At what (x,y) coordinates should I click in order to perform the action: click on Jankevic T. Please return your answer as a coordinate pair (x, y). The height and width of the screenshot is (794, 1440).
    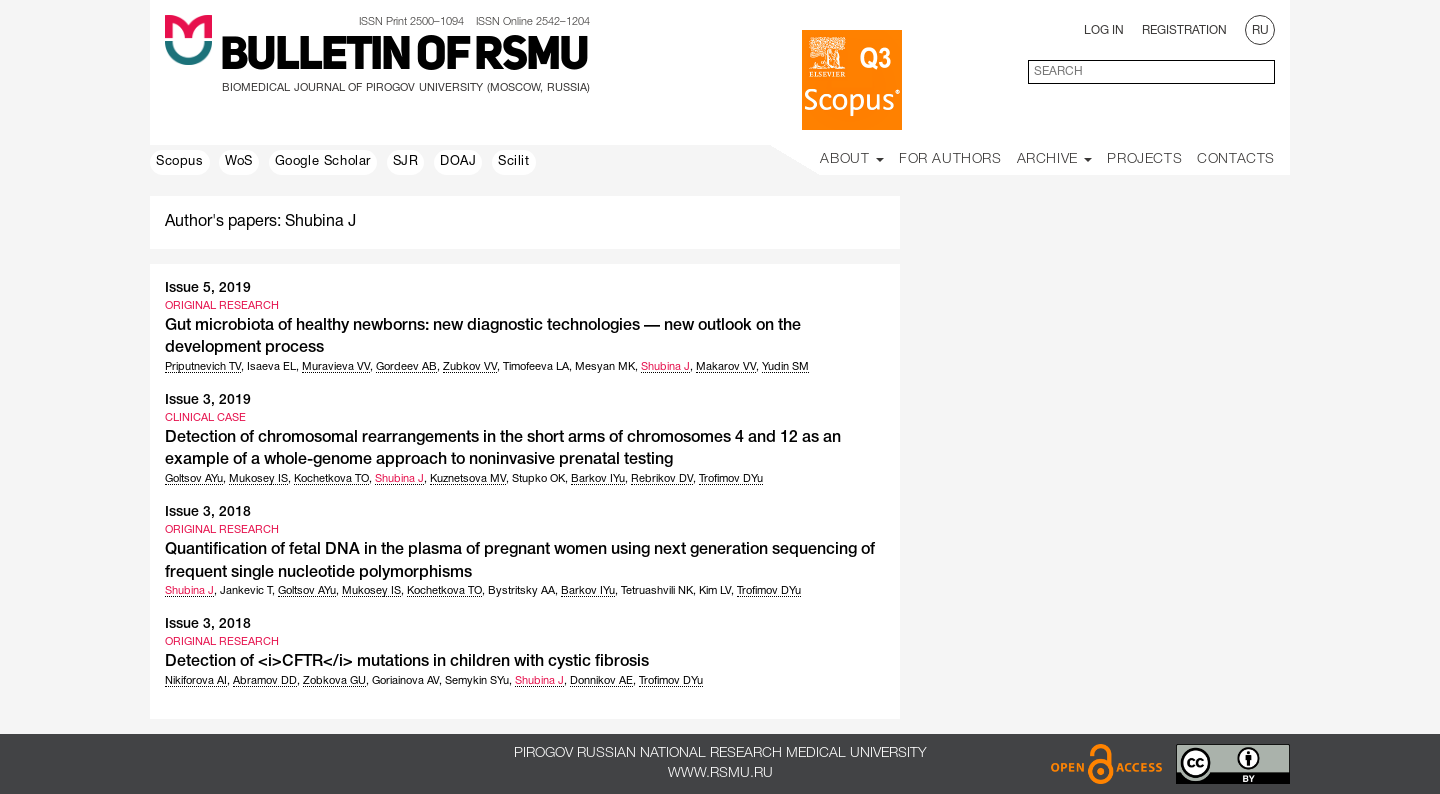
    Looking at the image, I should click on (246, 591).